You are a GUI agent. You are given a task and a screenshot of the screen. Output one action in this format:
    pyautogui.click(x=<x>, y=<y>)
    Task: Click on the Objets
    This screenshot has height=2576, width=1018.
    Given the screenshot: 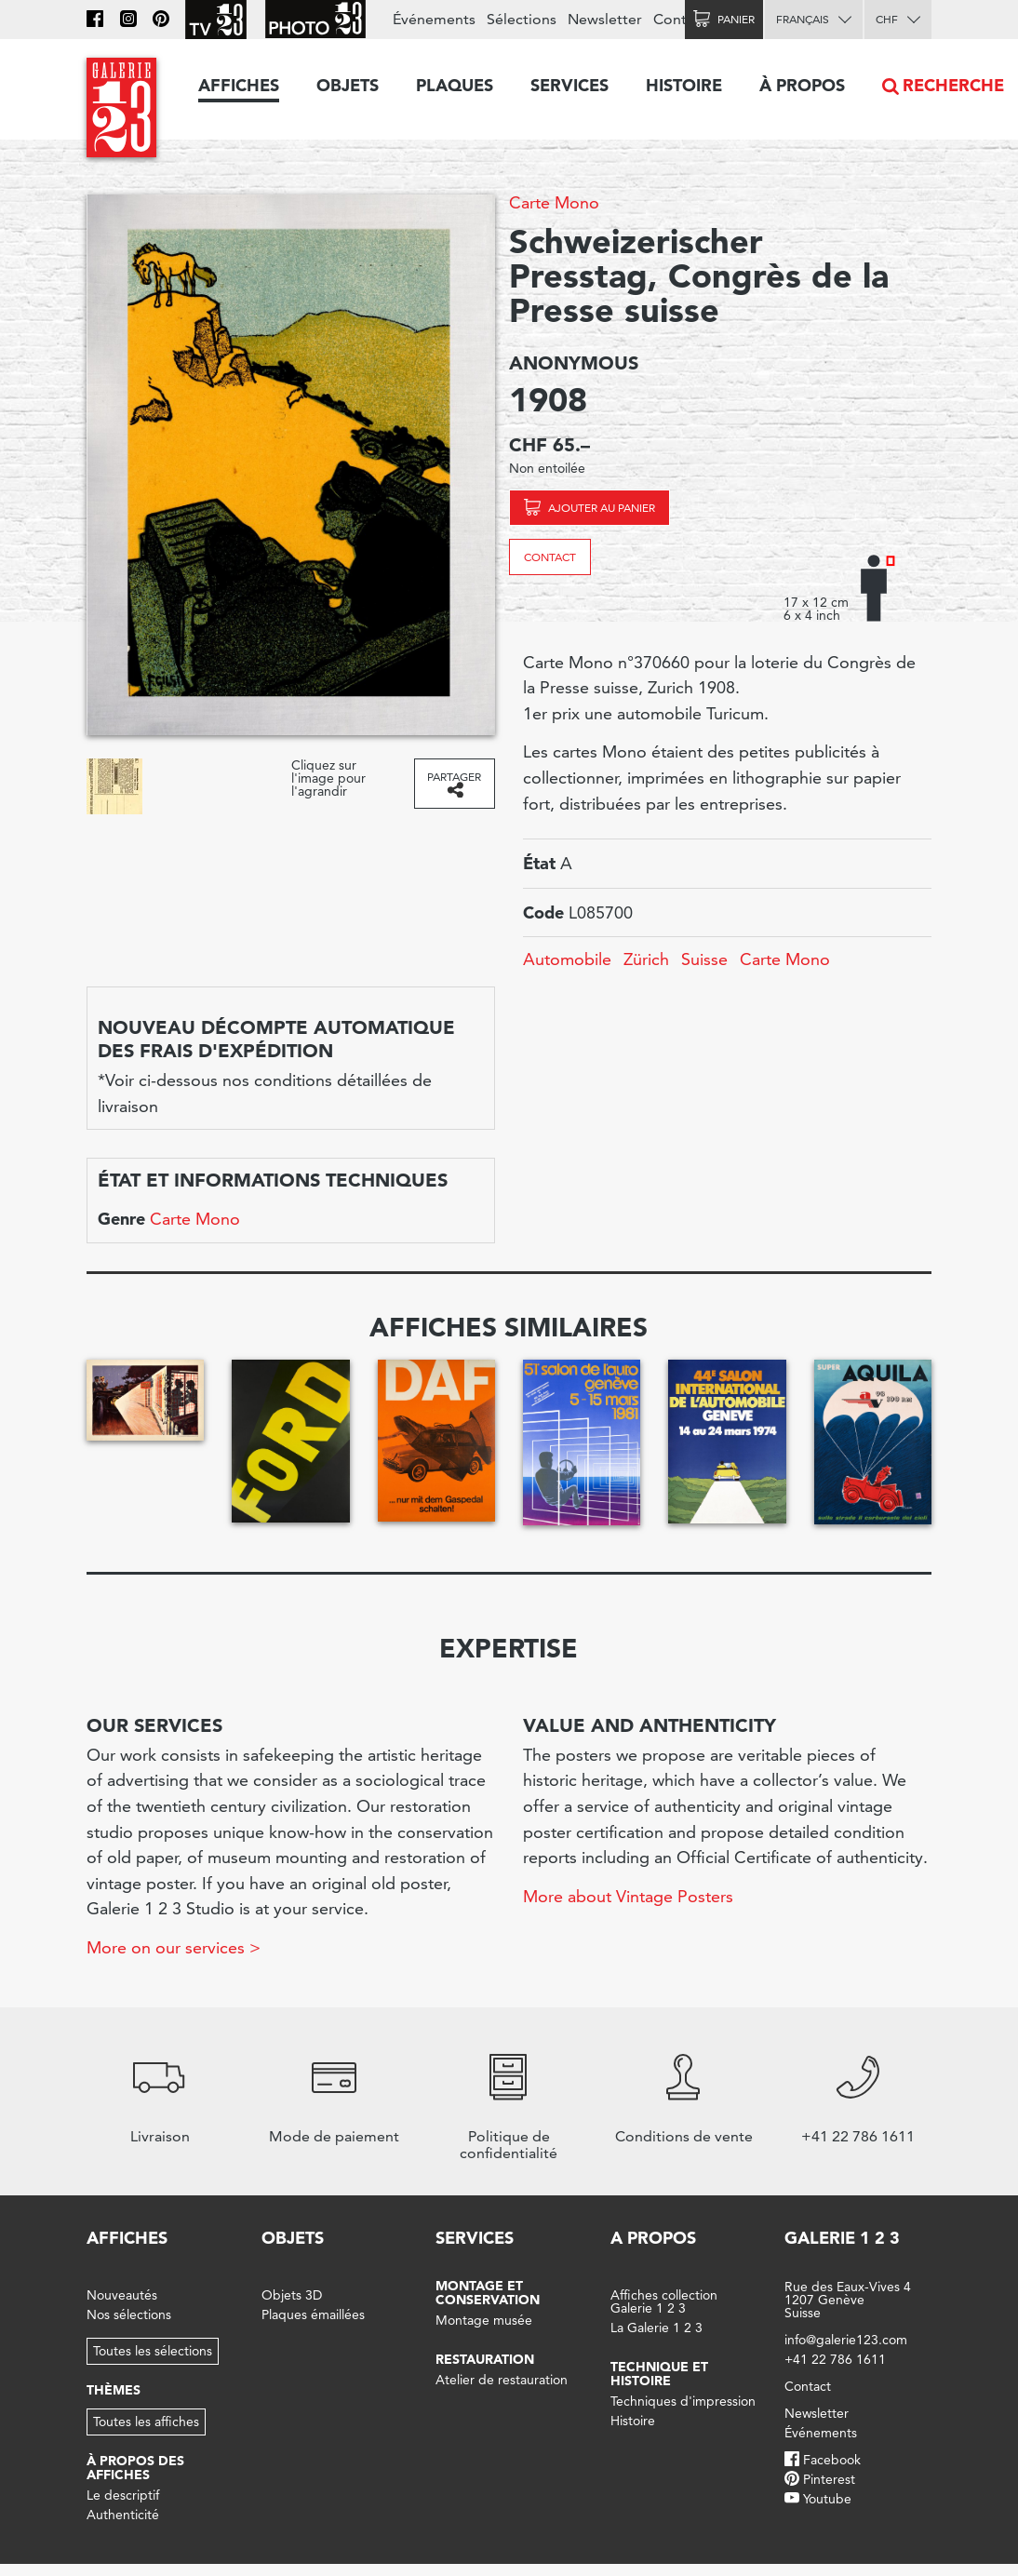 What is the action you would take?
    pyautogui.click(x=347, y=85)
    